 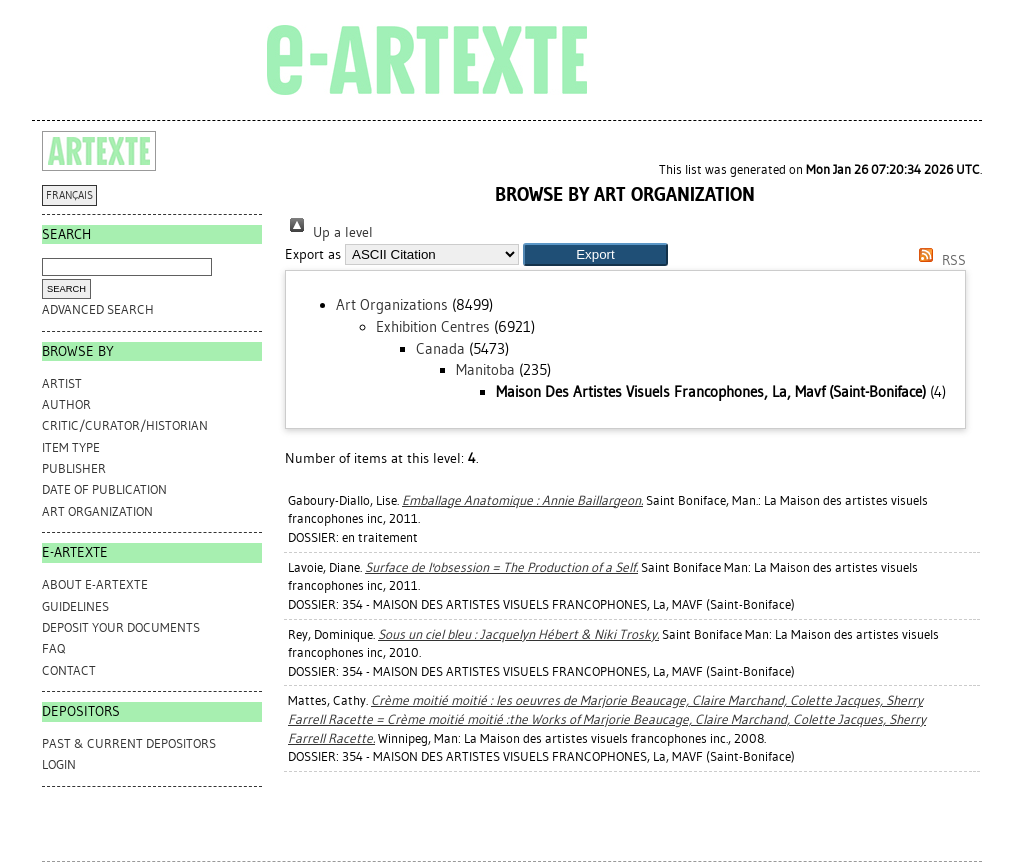 What do you see at coordinates (433, 327) in the screenshot?
I see `Exhibition Centres` at bounding box center [433, 327].